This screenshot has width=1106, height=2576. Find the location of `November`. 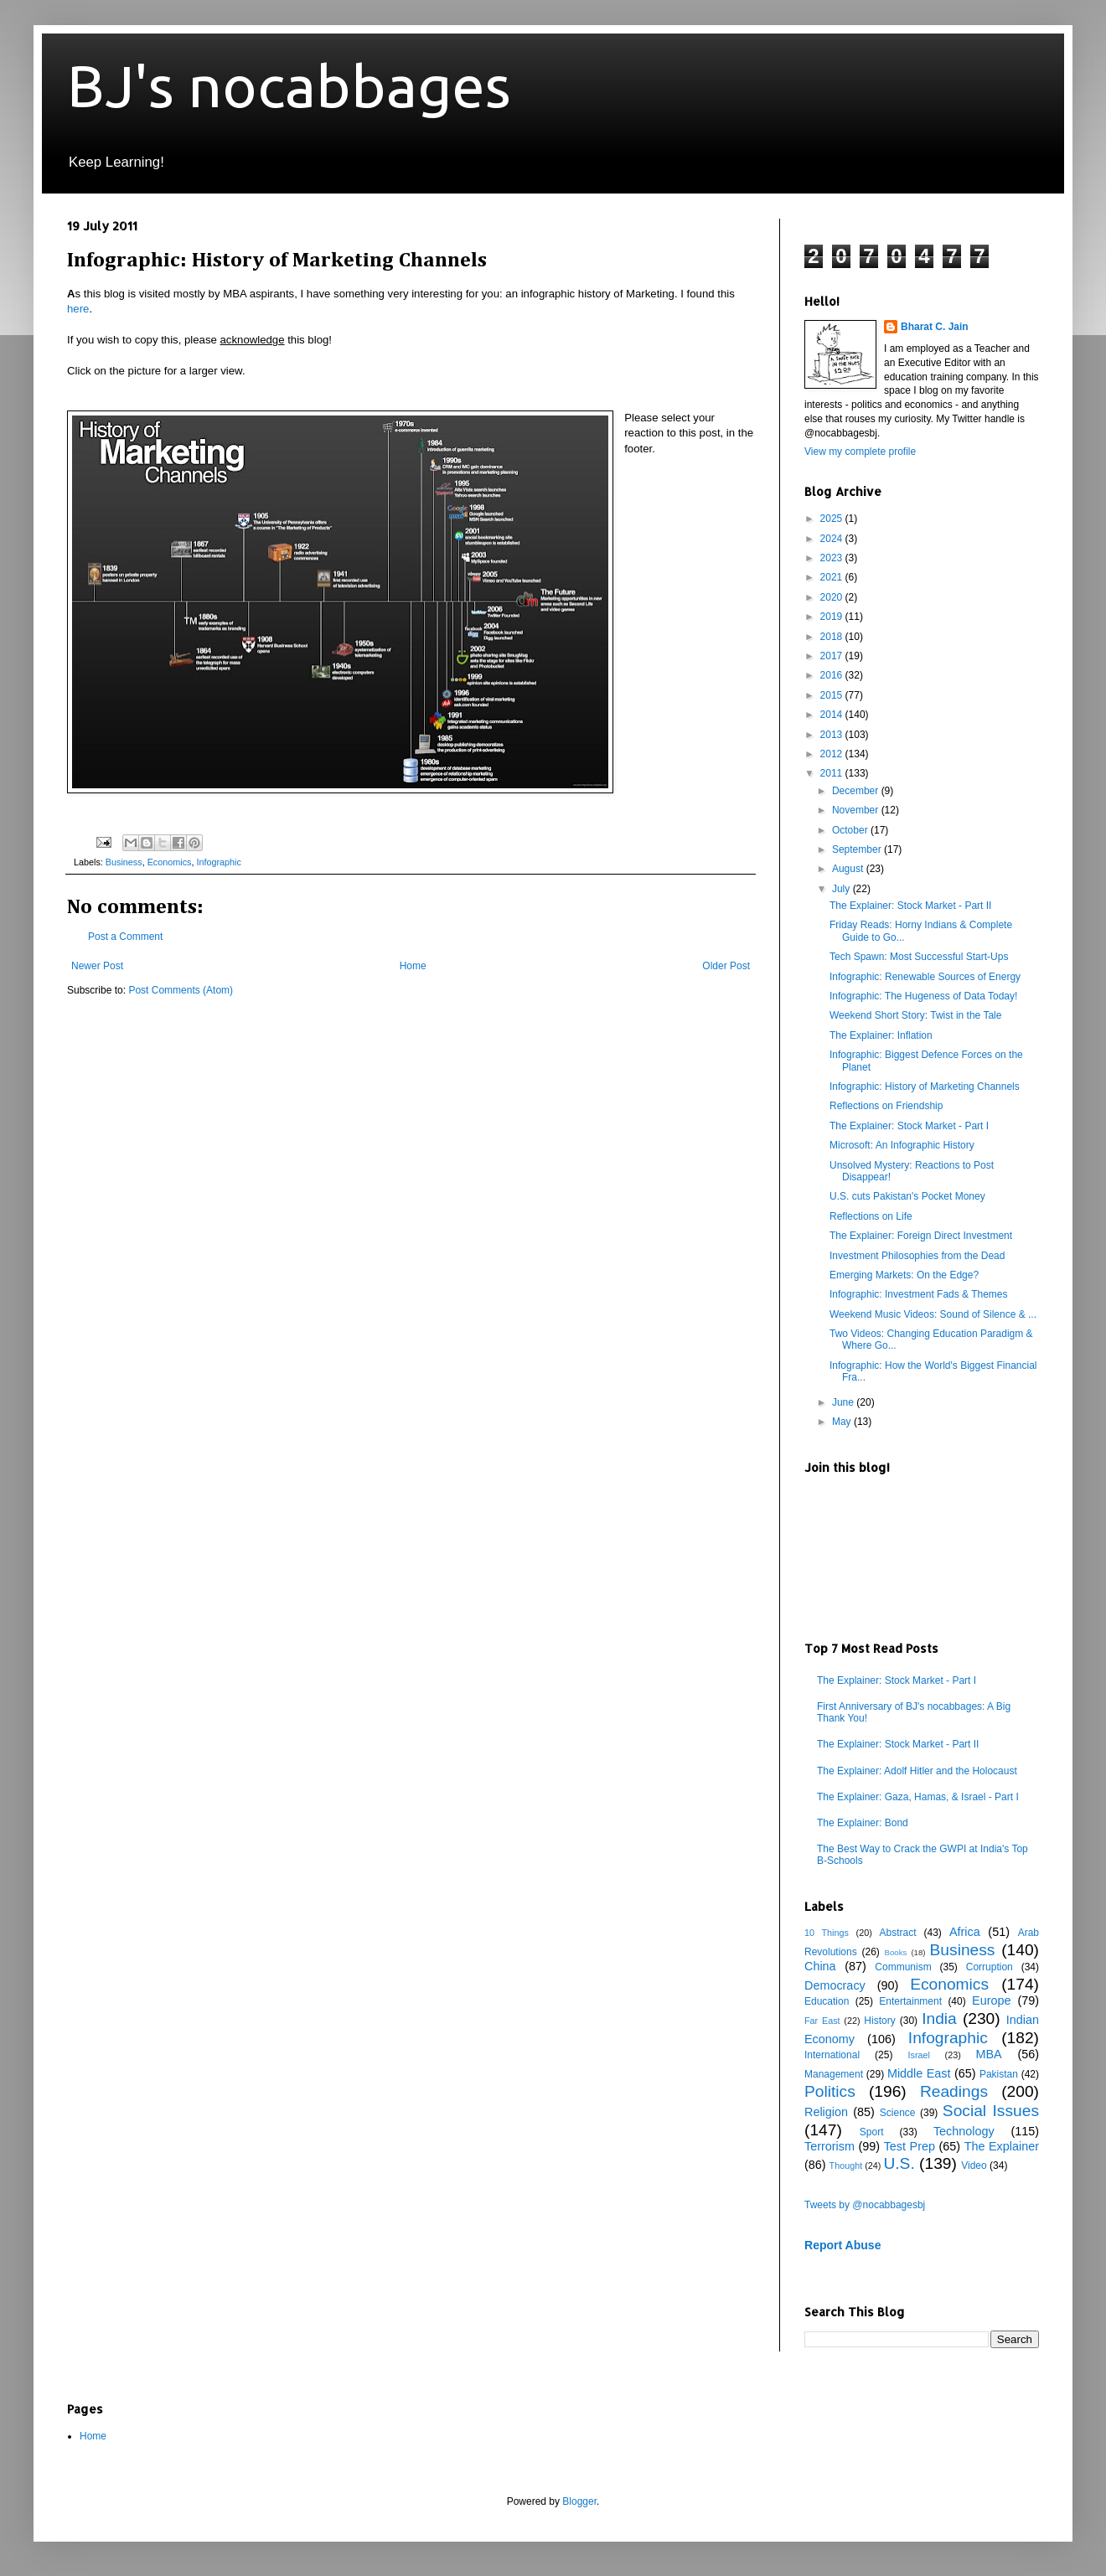

November is located at coordinates (856, 810).